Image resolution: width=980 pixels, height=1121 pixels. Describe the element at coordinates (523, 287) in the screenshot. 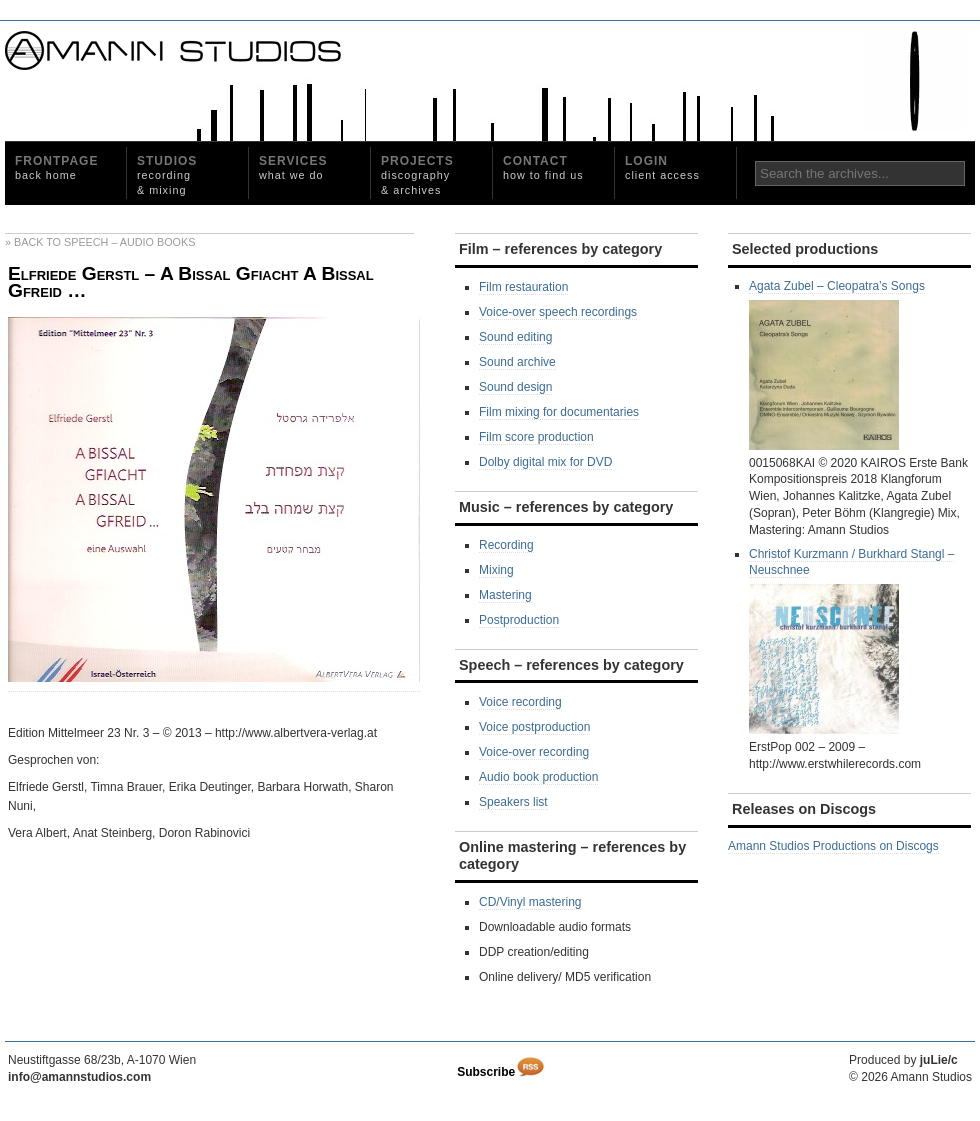

I see `Film restauration` at that location.